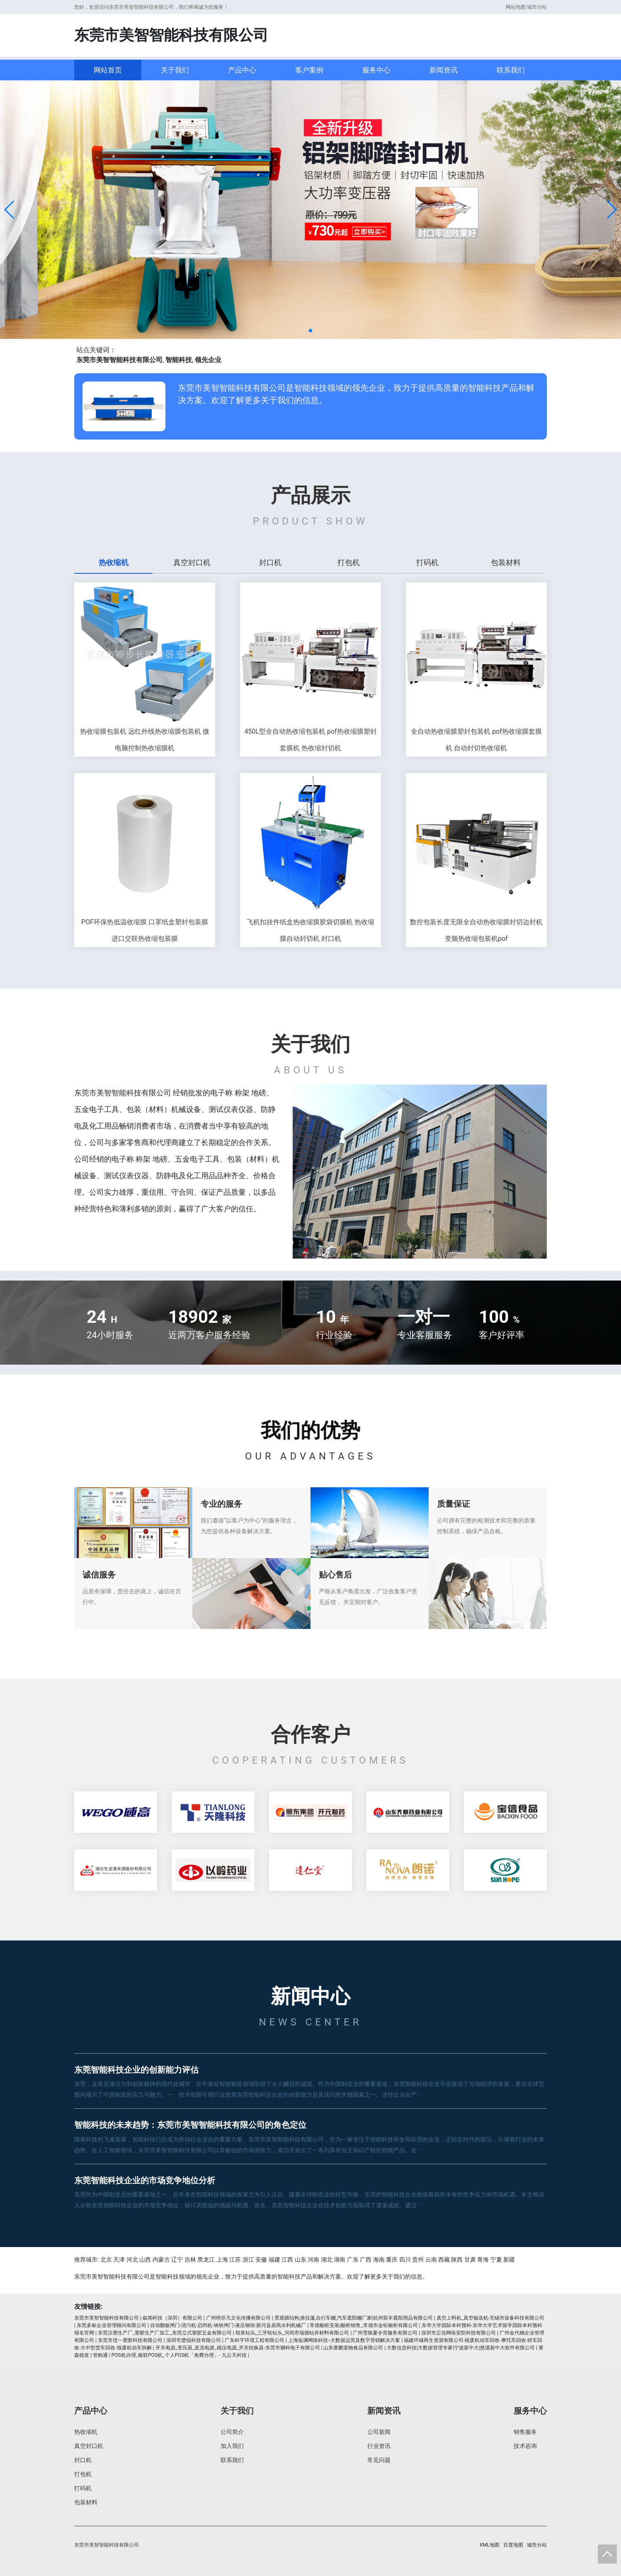 The width and height of the screenshot is (621, 2576). Describe the element at coordinates (353, 2259) in the screenshot. I see `广东` at that location.